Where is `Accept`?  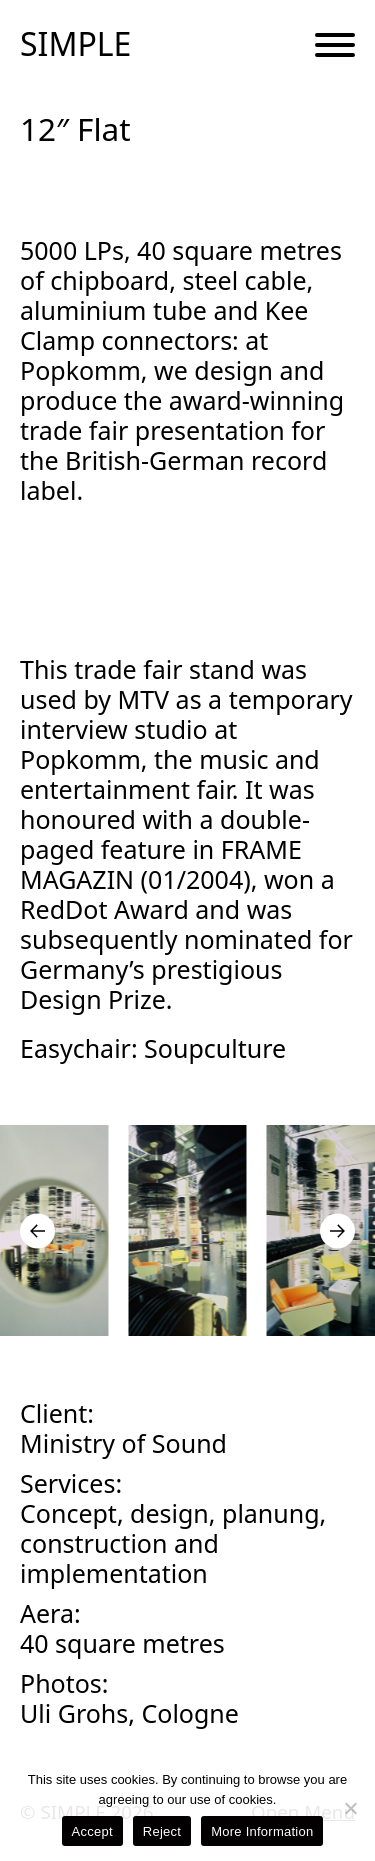
Accept is located at coordinates (92, 1831).